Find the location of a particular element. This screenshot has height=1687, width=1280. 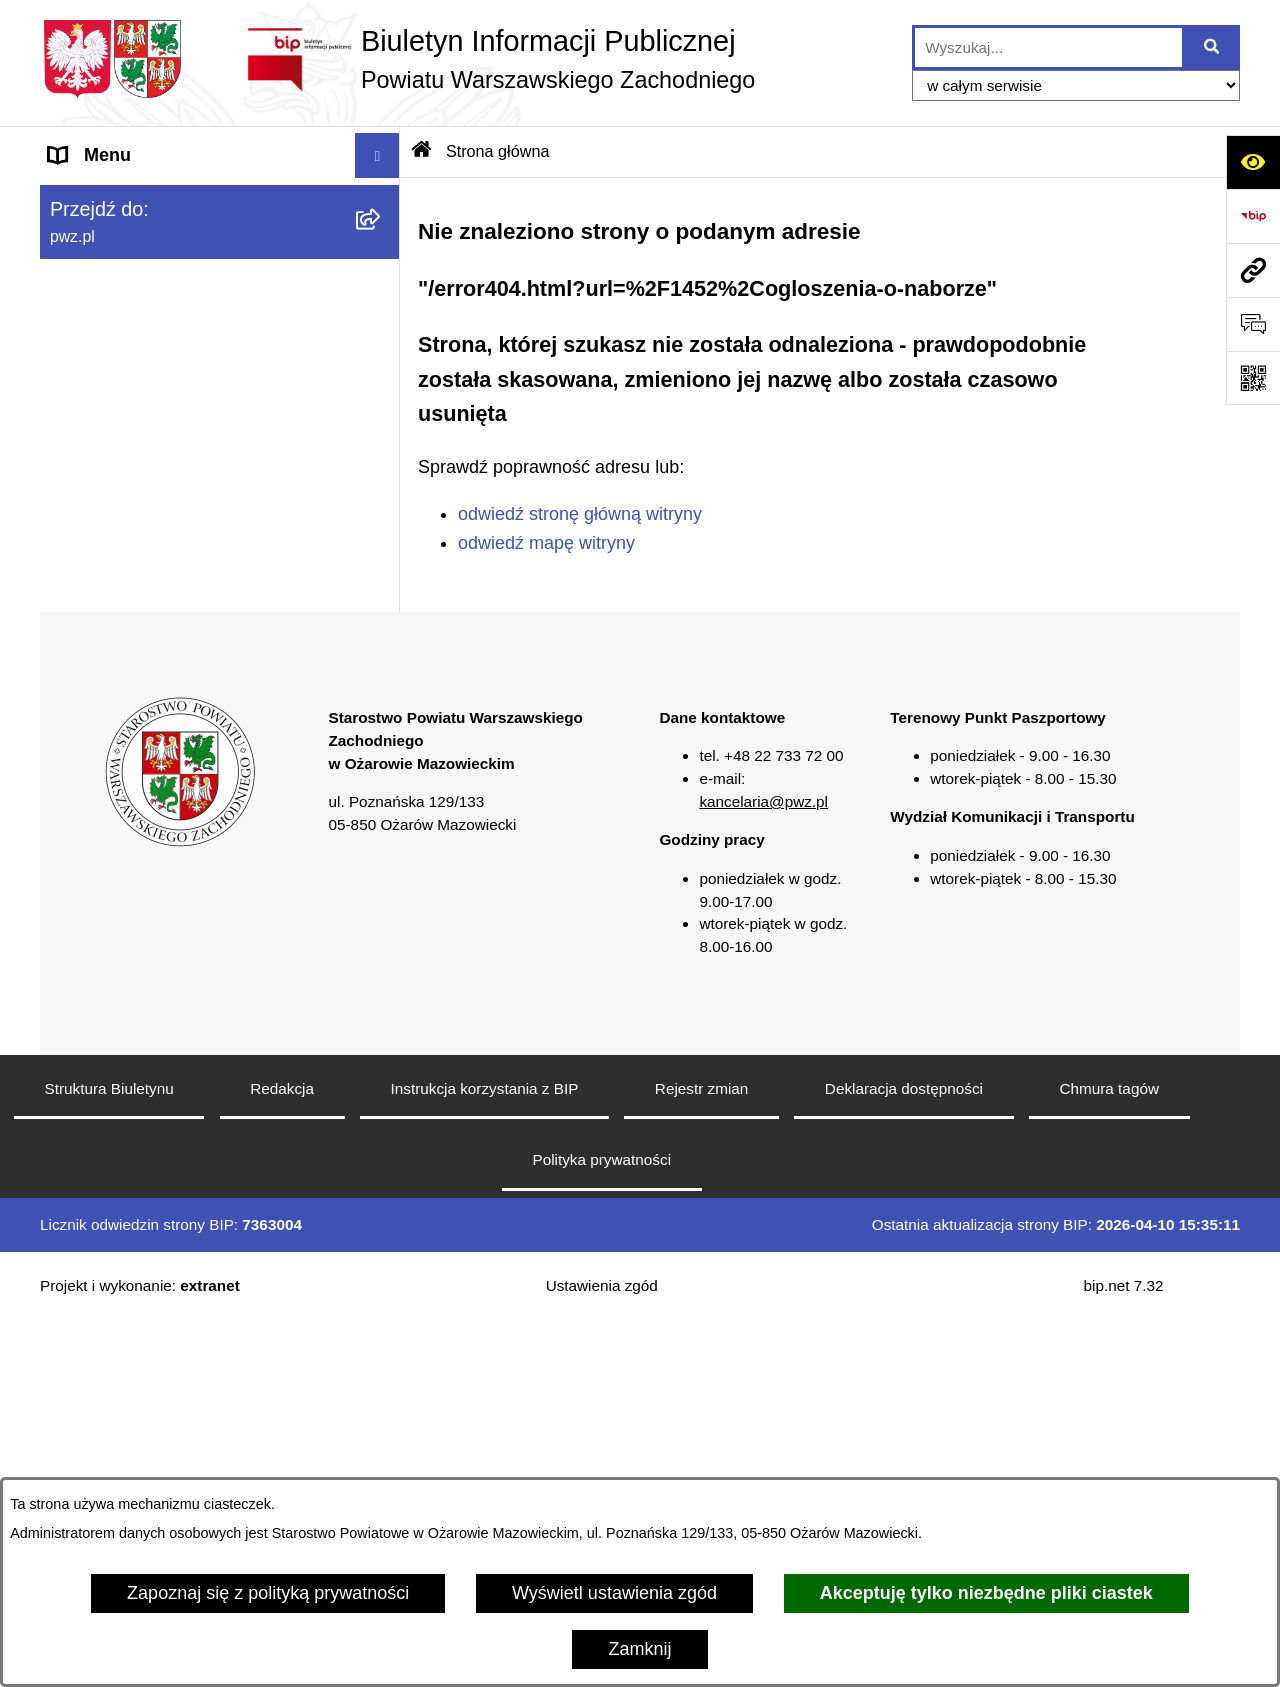

[Otwórz sekcję &qout;Prześlij uwagę, zgłoszenie&qout;] is located at coordinates (1253, 324).